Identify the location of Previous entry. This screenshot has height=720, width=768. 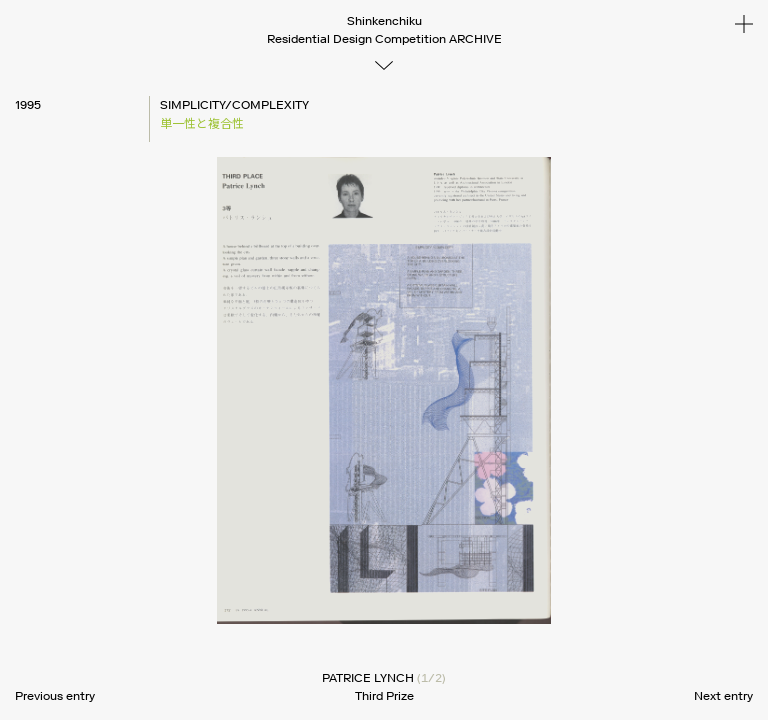
(55, 695).